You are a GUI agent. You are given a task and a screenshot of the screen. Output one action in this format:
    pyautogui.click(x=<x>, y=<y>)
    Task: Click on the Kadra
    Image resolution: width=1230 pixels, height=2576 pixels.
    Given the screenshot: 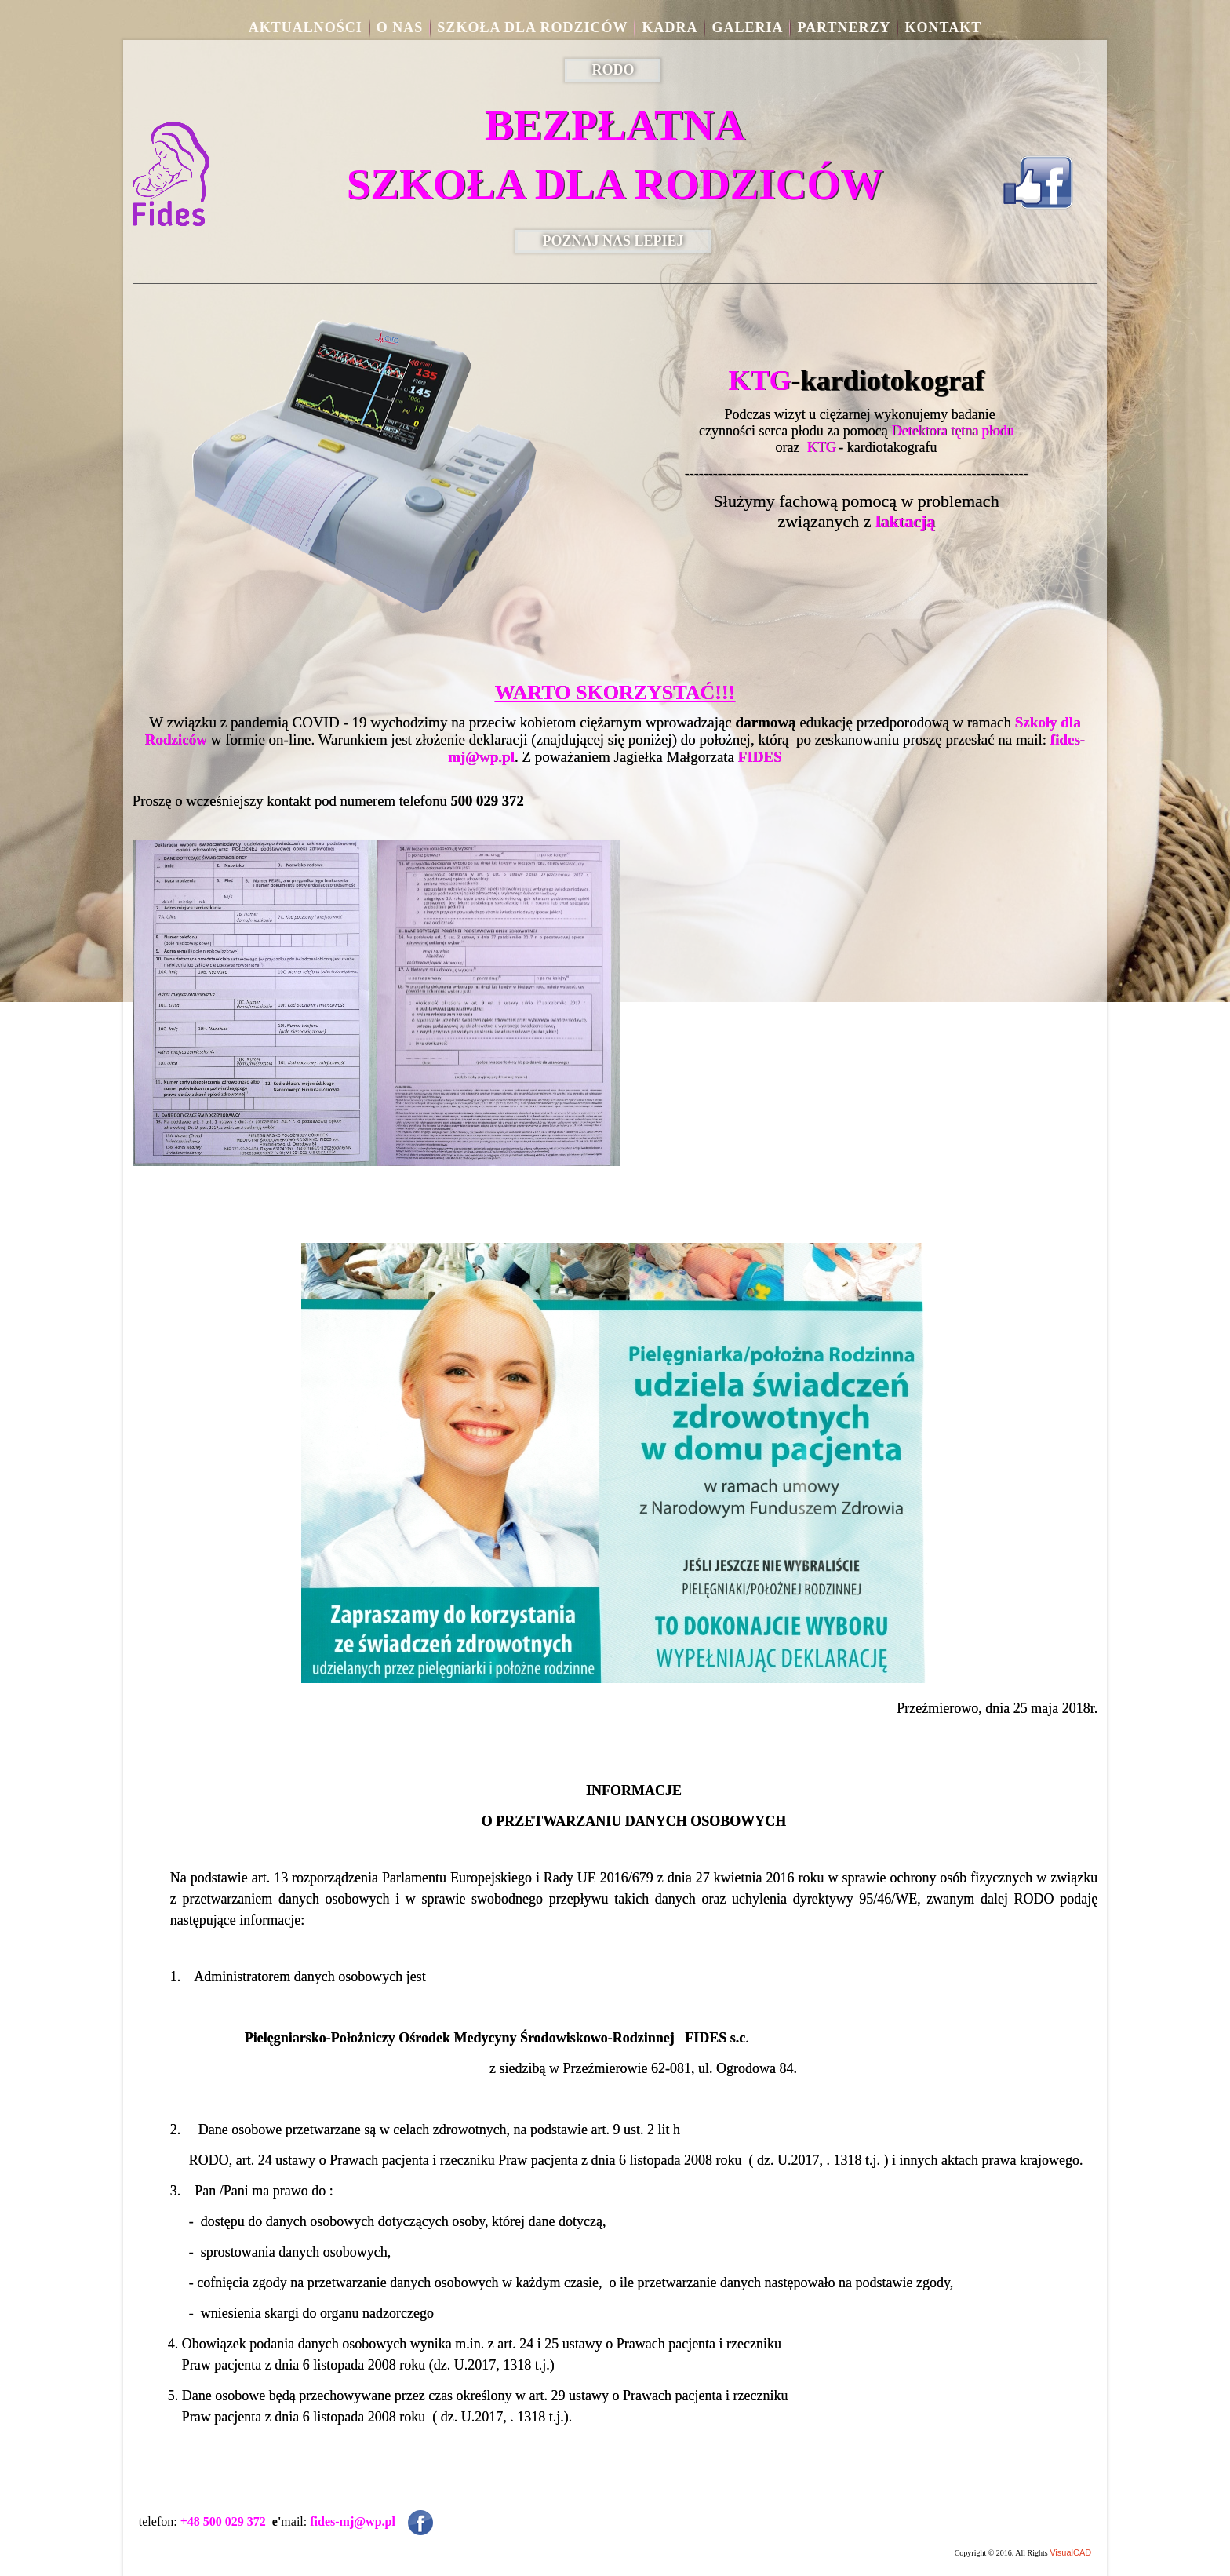 What is the action you would take?
    pyautogui.click(x=669, y=27)
    